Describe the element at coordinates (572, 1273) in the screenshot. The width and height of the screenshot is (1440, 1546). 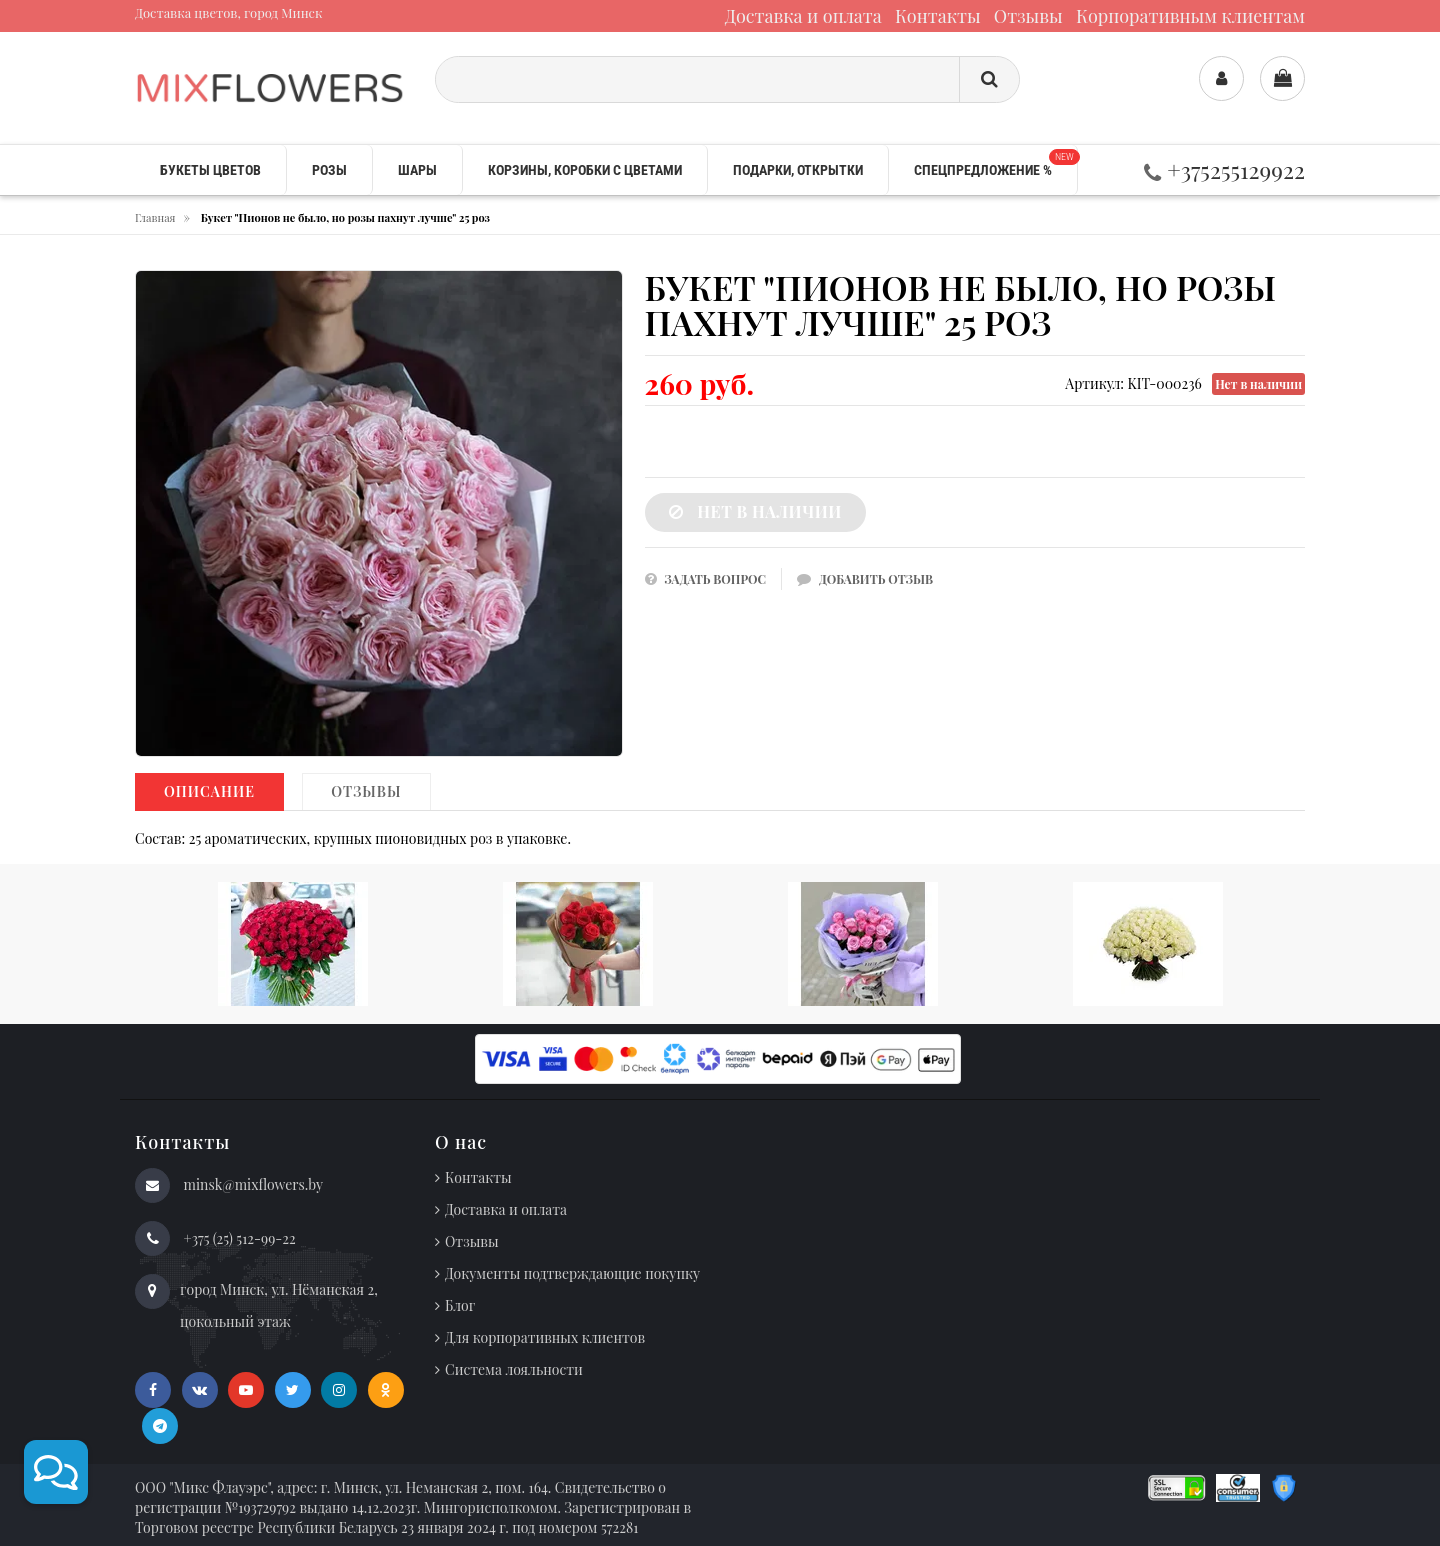
I see `Документы подтверждающие покупку` at that location.